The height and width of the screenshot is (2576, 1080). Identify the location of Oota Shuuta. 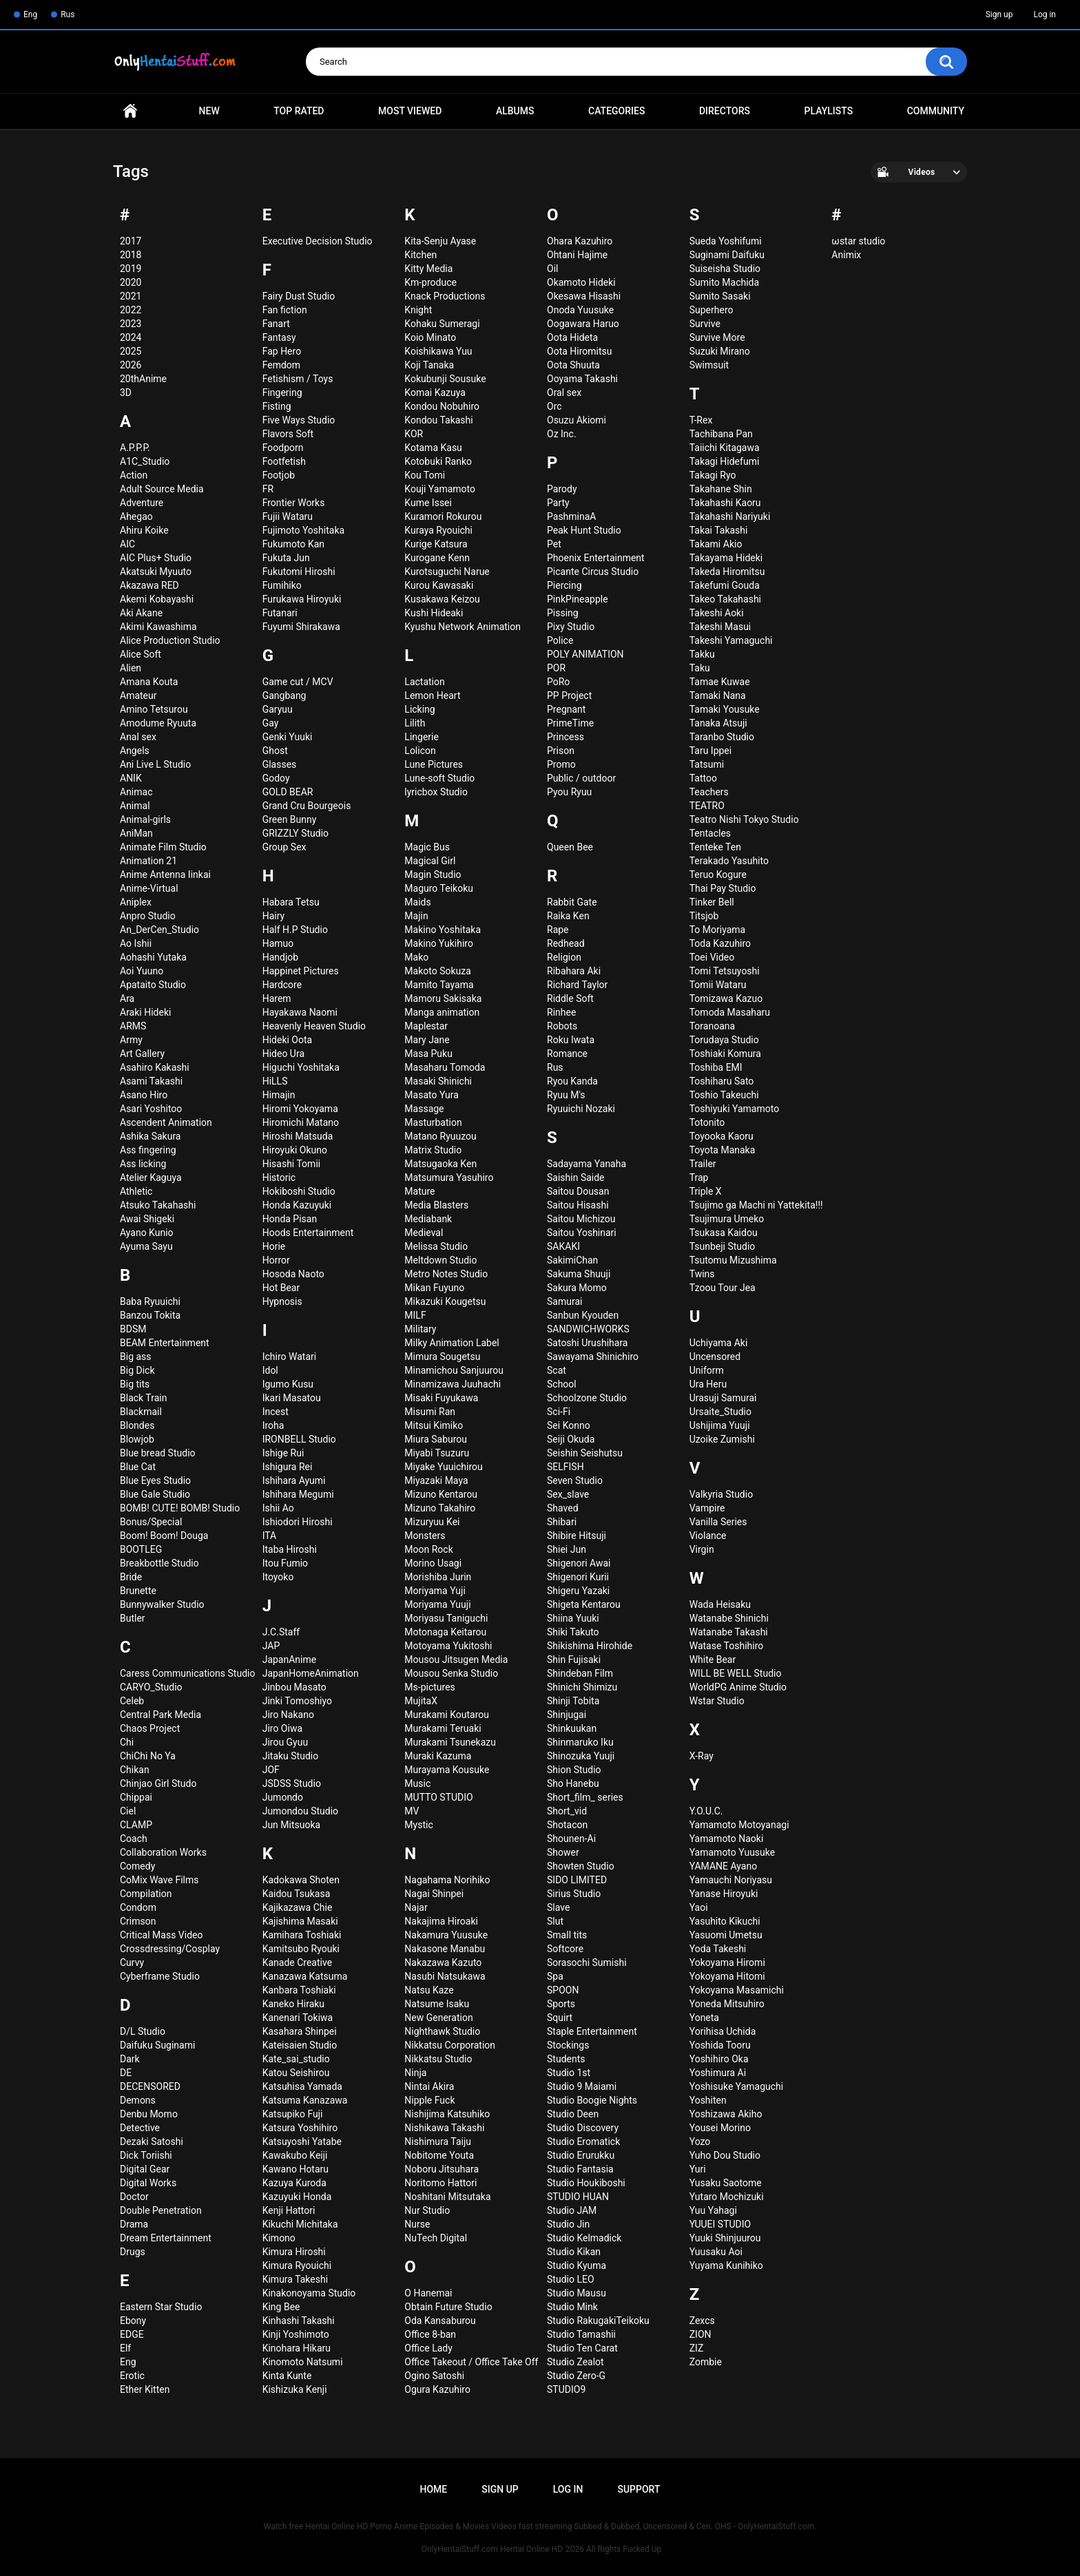
(573, 364).